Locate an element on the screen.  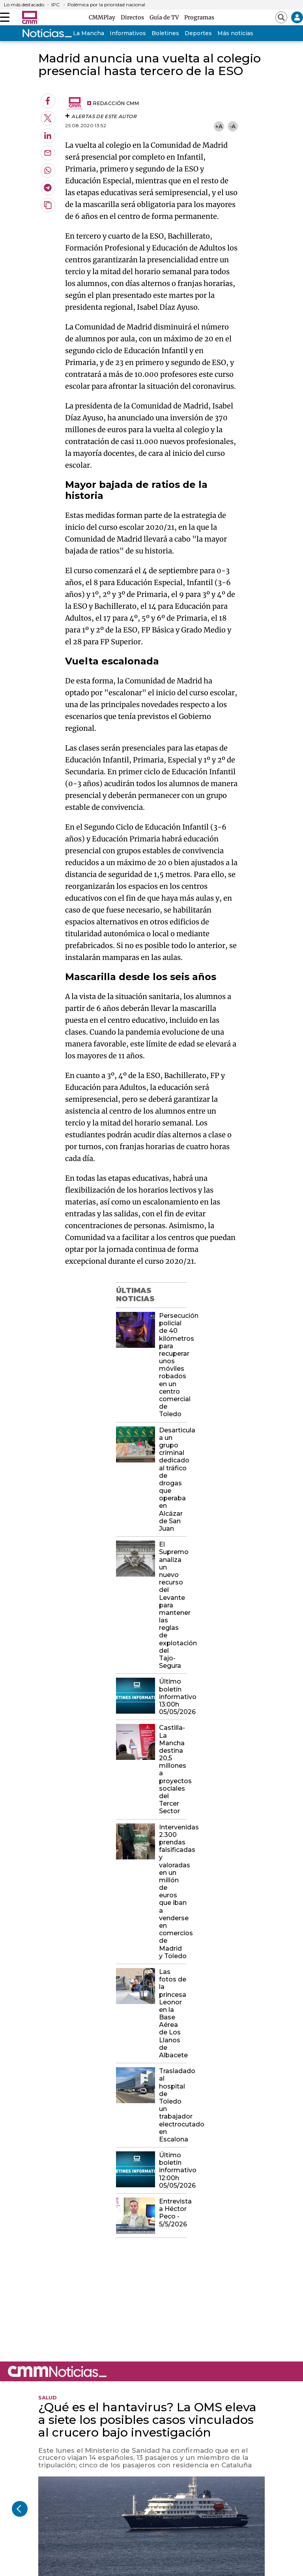
Desarticula a un grupo criminal dedicado al tráfico de drogas que operaba en Alcázar de San Juan is located at coordinates (173, 1479).